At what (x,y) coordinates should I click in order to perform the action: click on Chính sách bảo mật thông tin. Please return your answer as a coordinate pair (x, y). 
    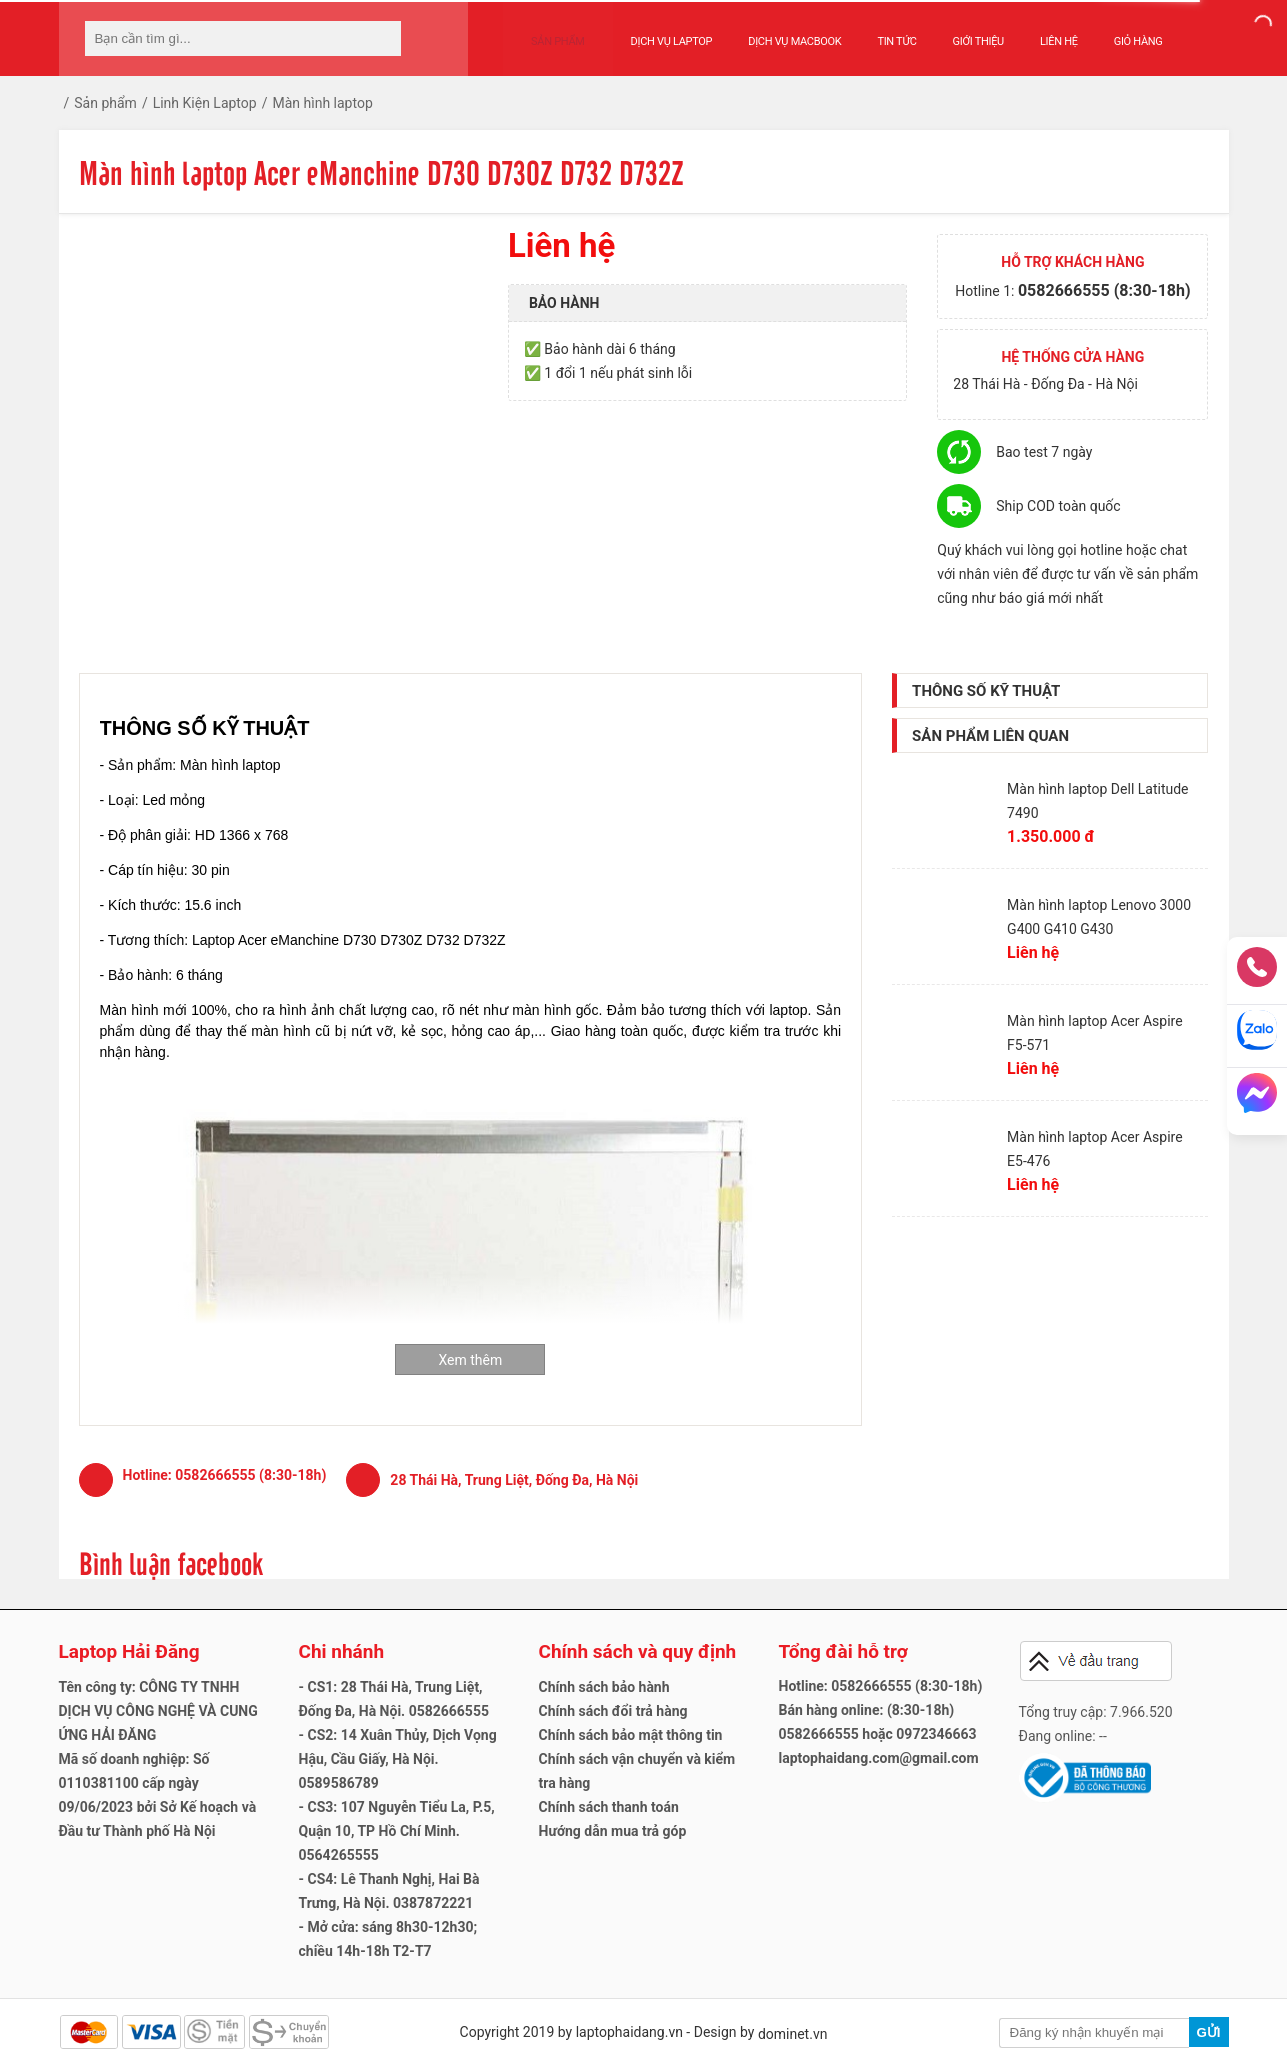
    Looking at the image, I should click on (631, 1735).